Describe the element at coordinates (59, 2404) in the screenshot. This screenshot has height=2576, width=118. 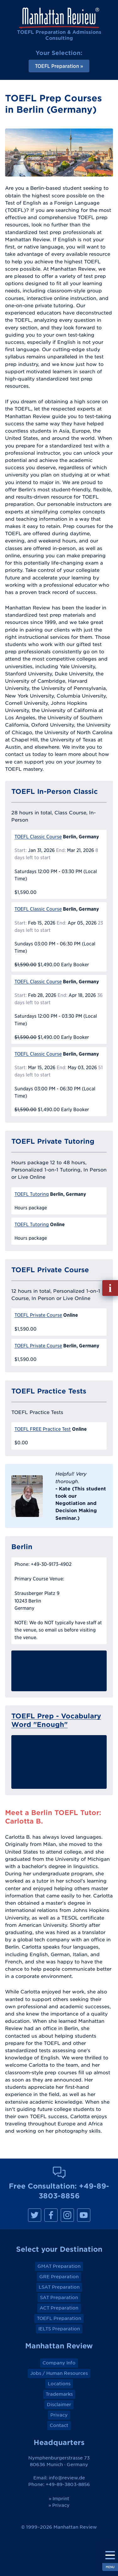
I see `Disclaimer` at that location.